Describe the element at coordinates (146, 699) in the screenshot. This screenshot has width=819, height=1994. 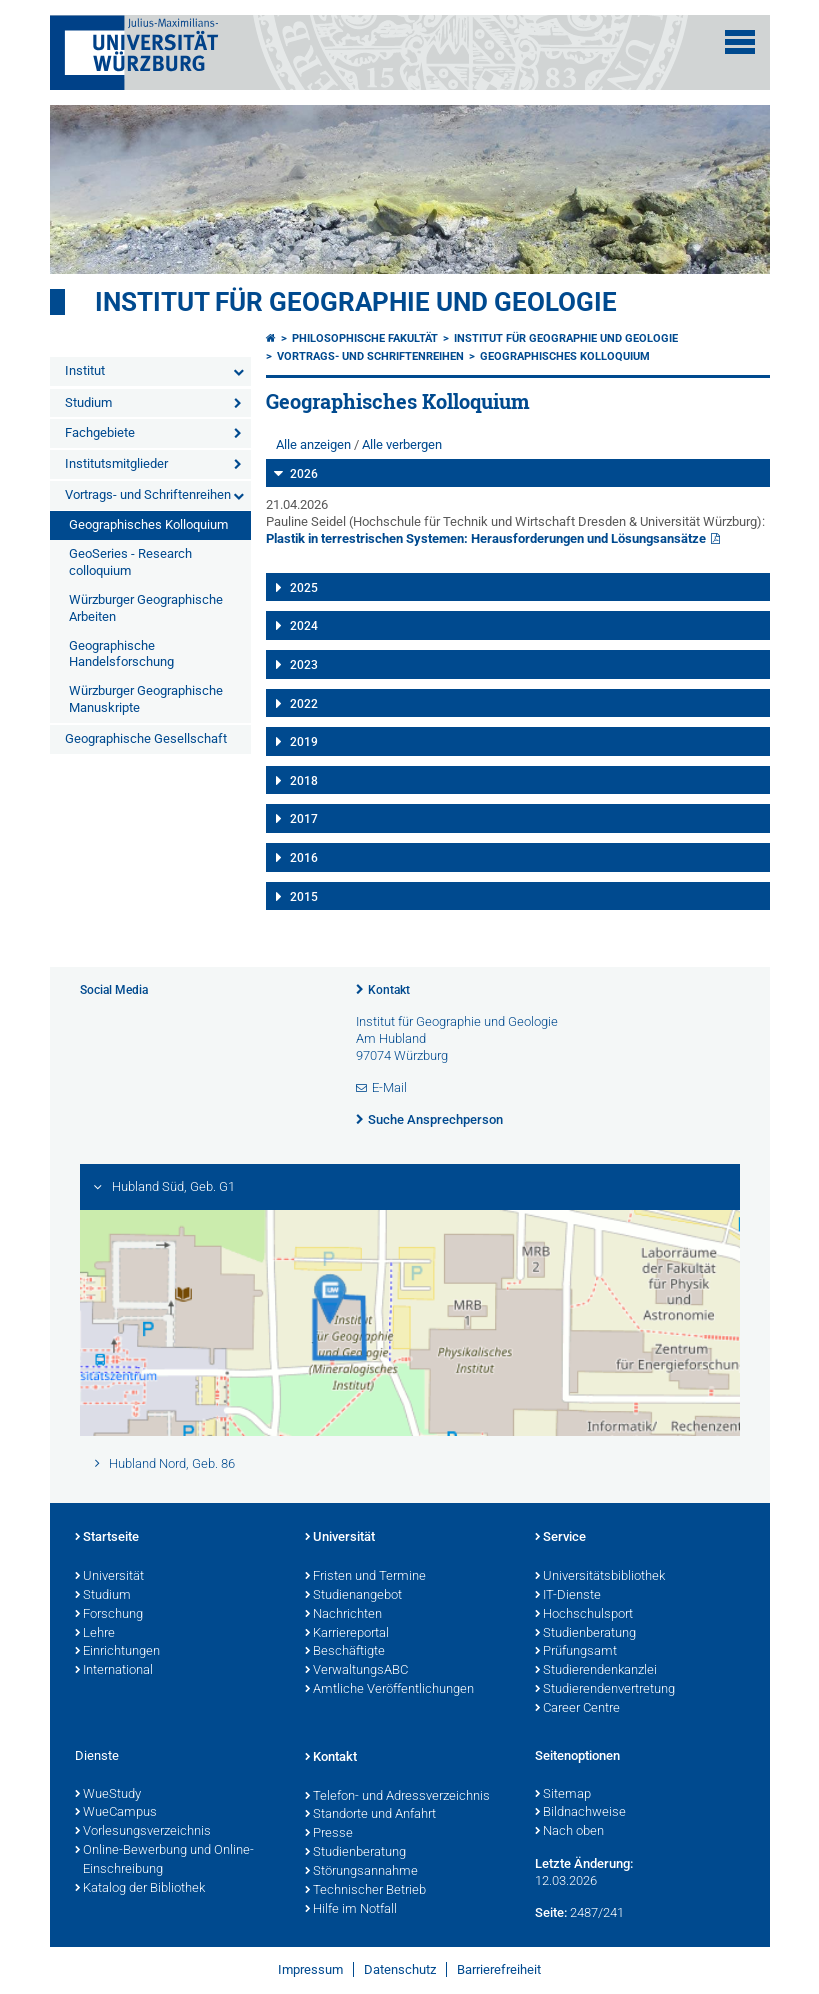
I see `Würzburger Geographische Manuskripte` at that location.